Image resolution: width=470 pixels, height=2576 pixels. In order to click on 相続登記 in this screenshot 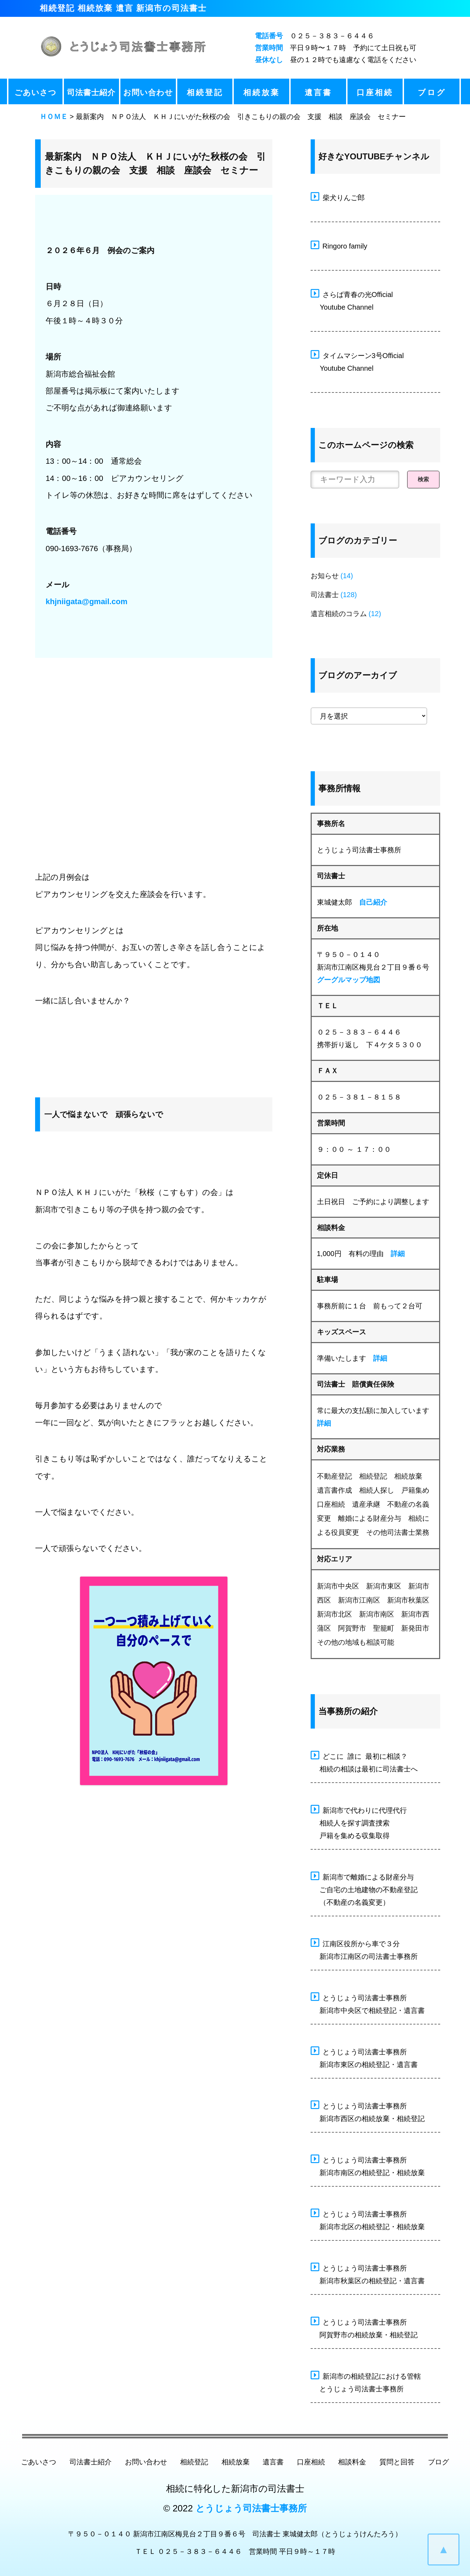, I will do `click(205, 92)`.